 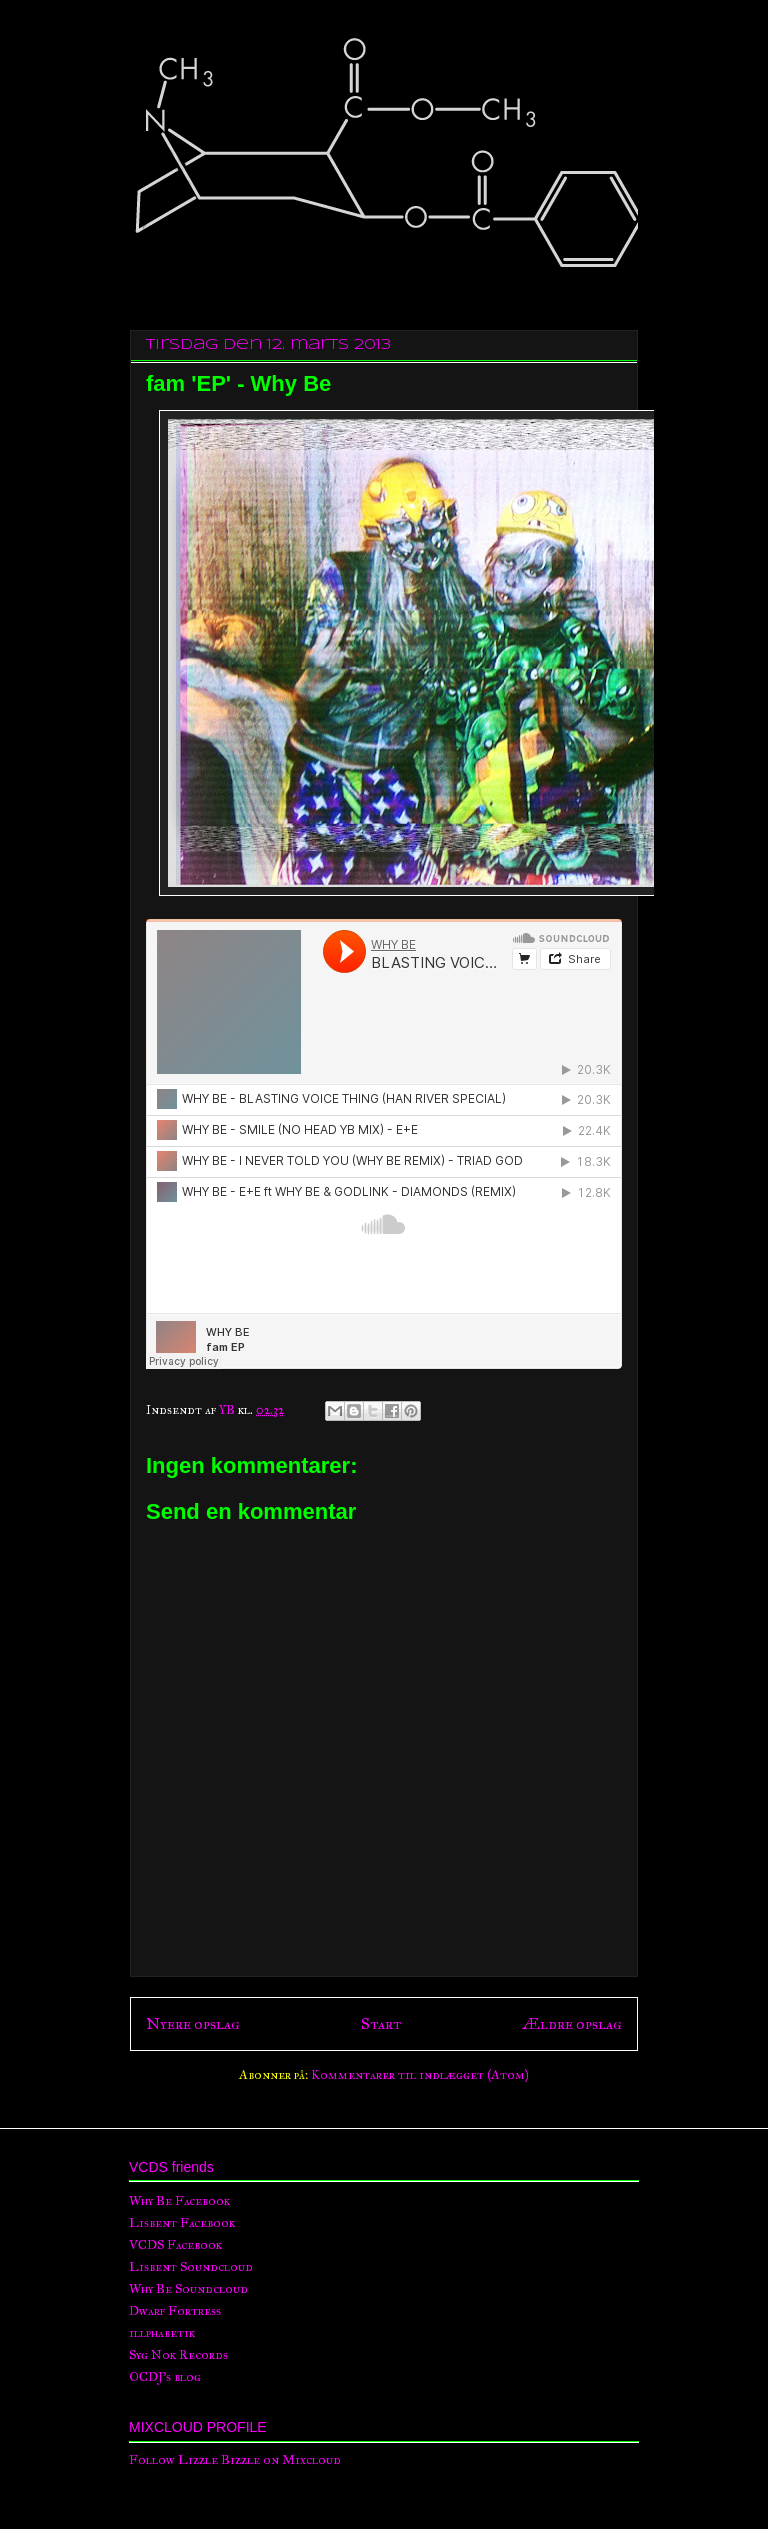 I want to click on illphabetik, so click(x=162, y=2333).